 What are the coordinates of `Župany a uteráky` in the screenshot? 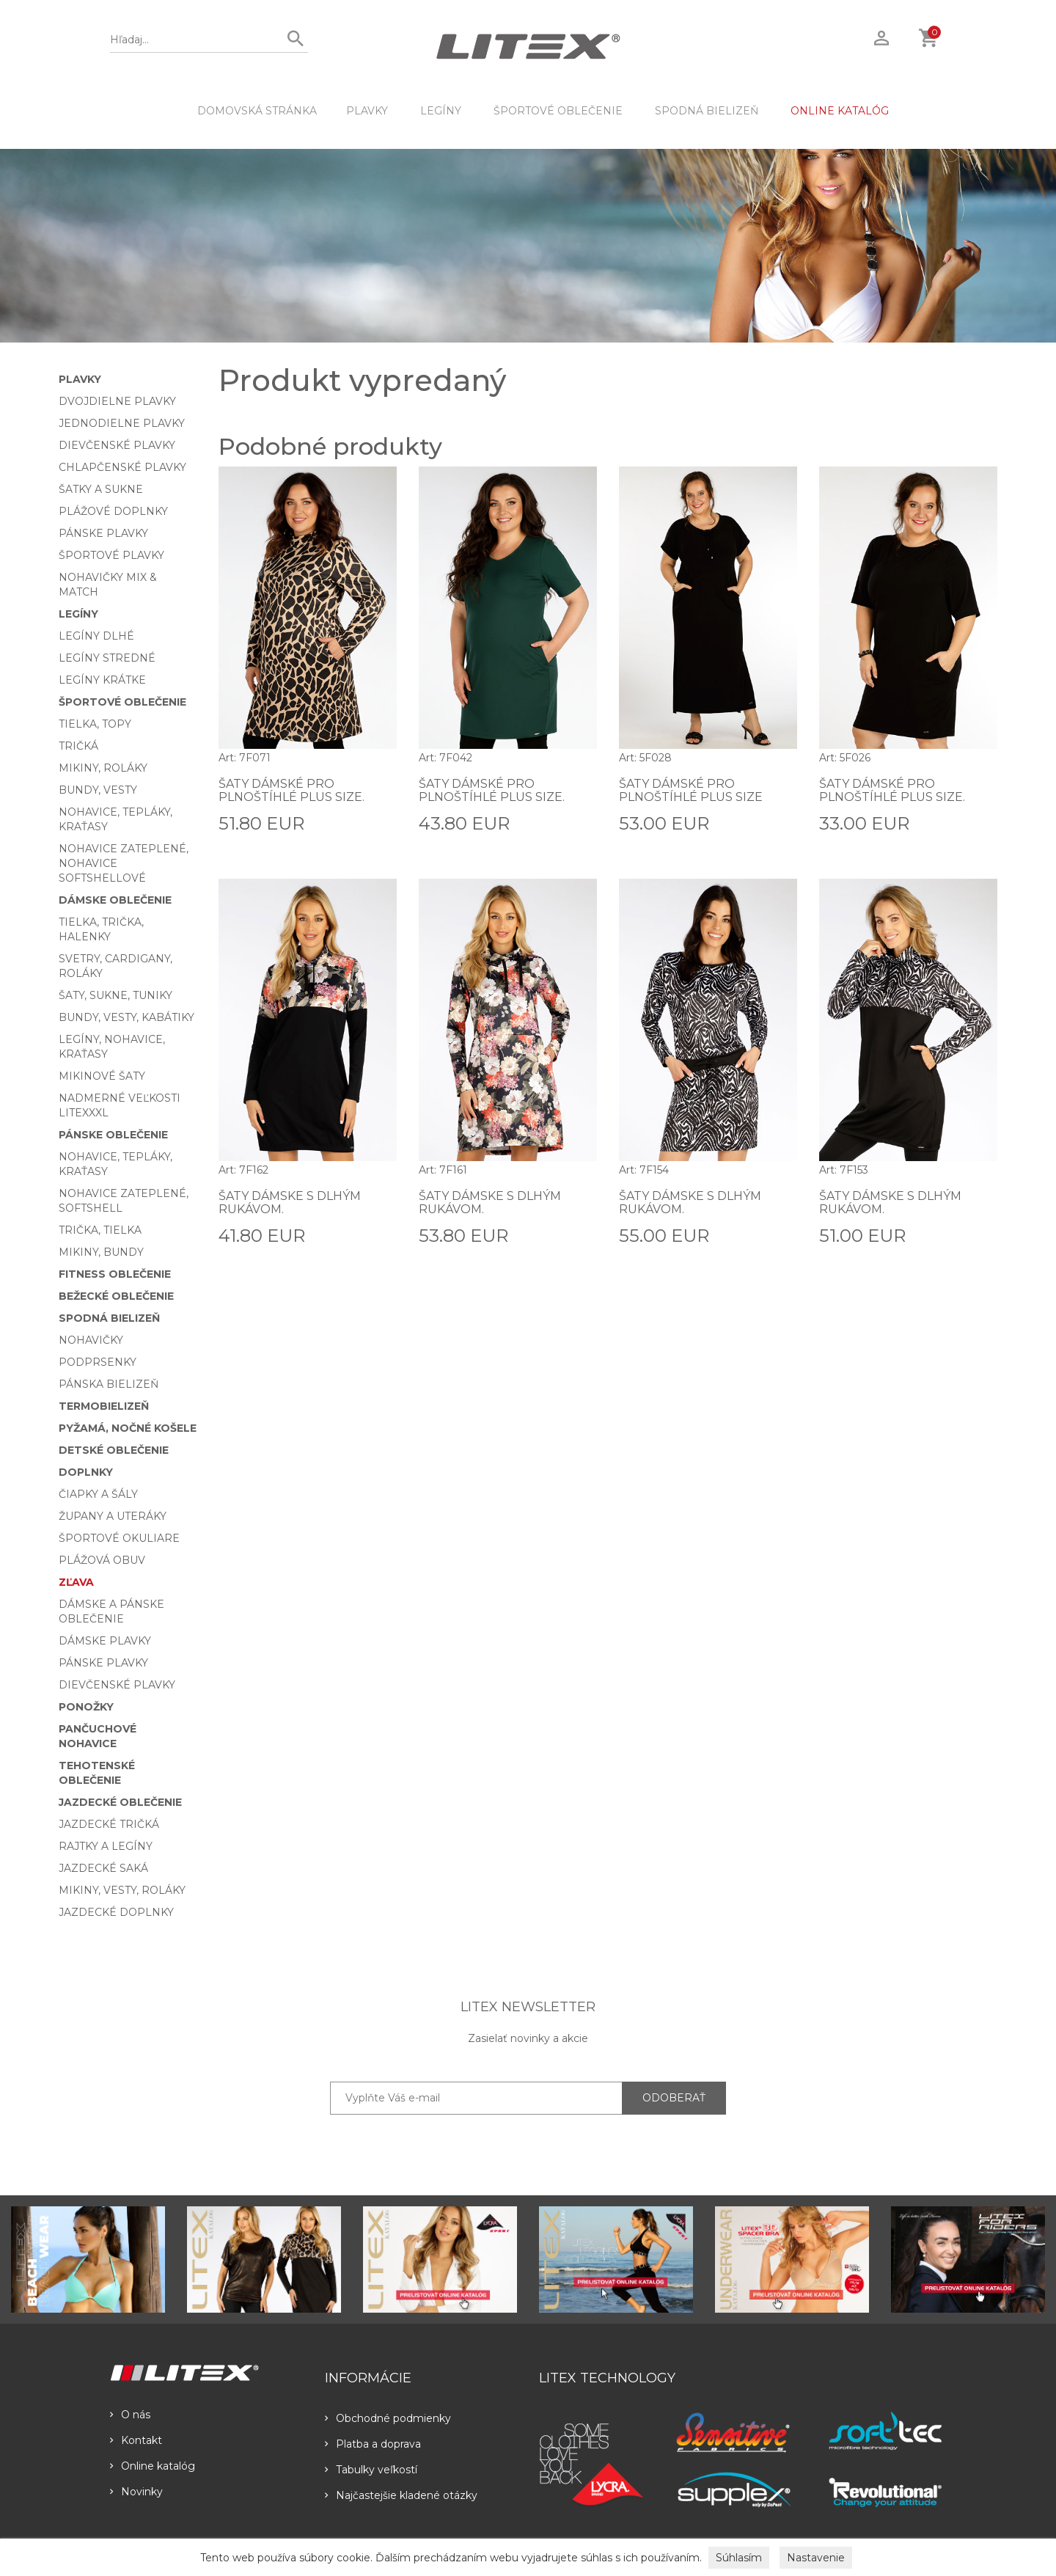 It's located at (112, 1516).